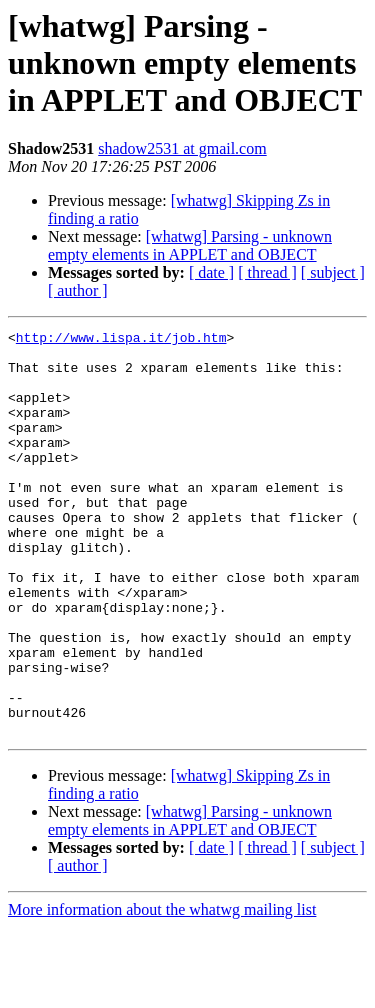 Image resolution: width=375 pixels, height=1008 pixels. What do you see at coordinates (267, 272) in the screenshot?
I see `[ thread ]` at bounding box center [267, 272].